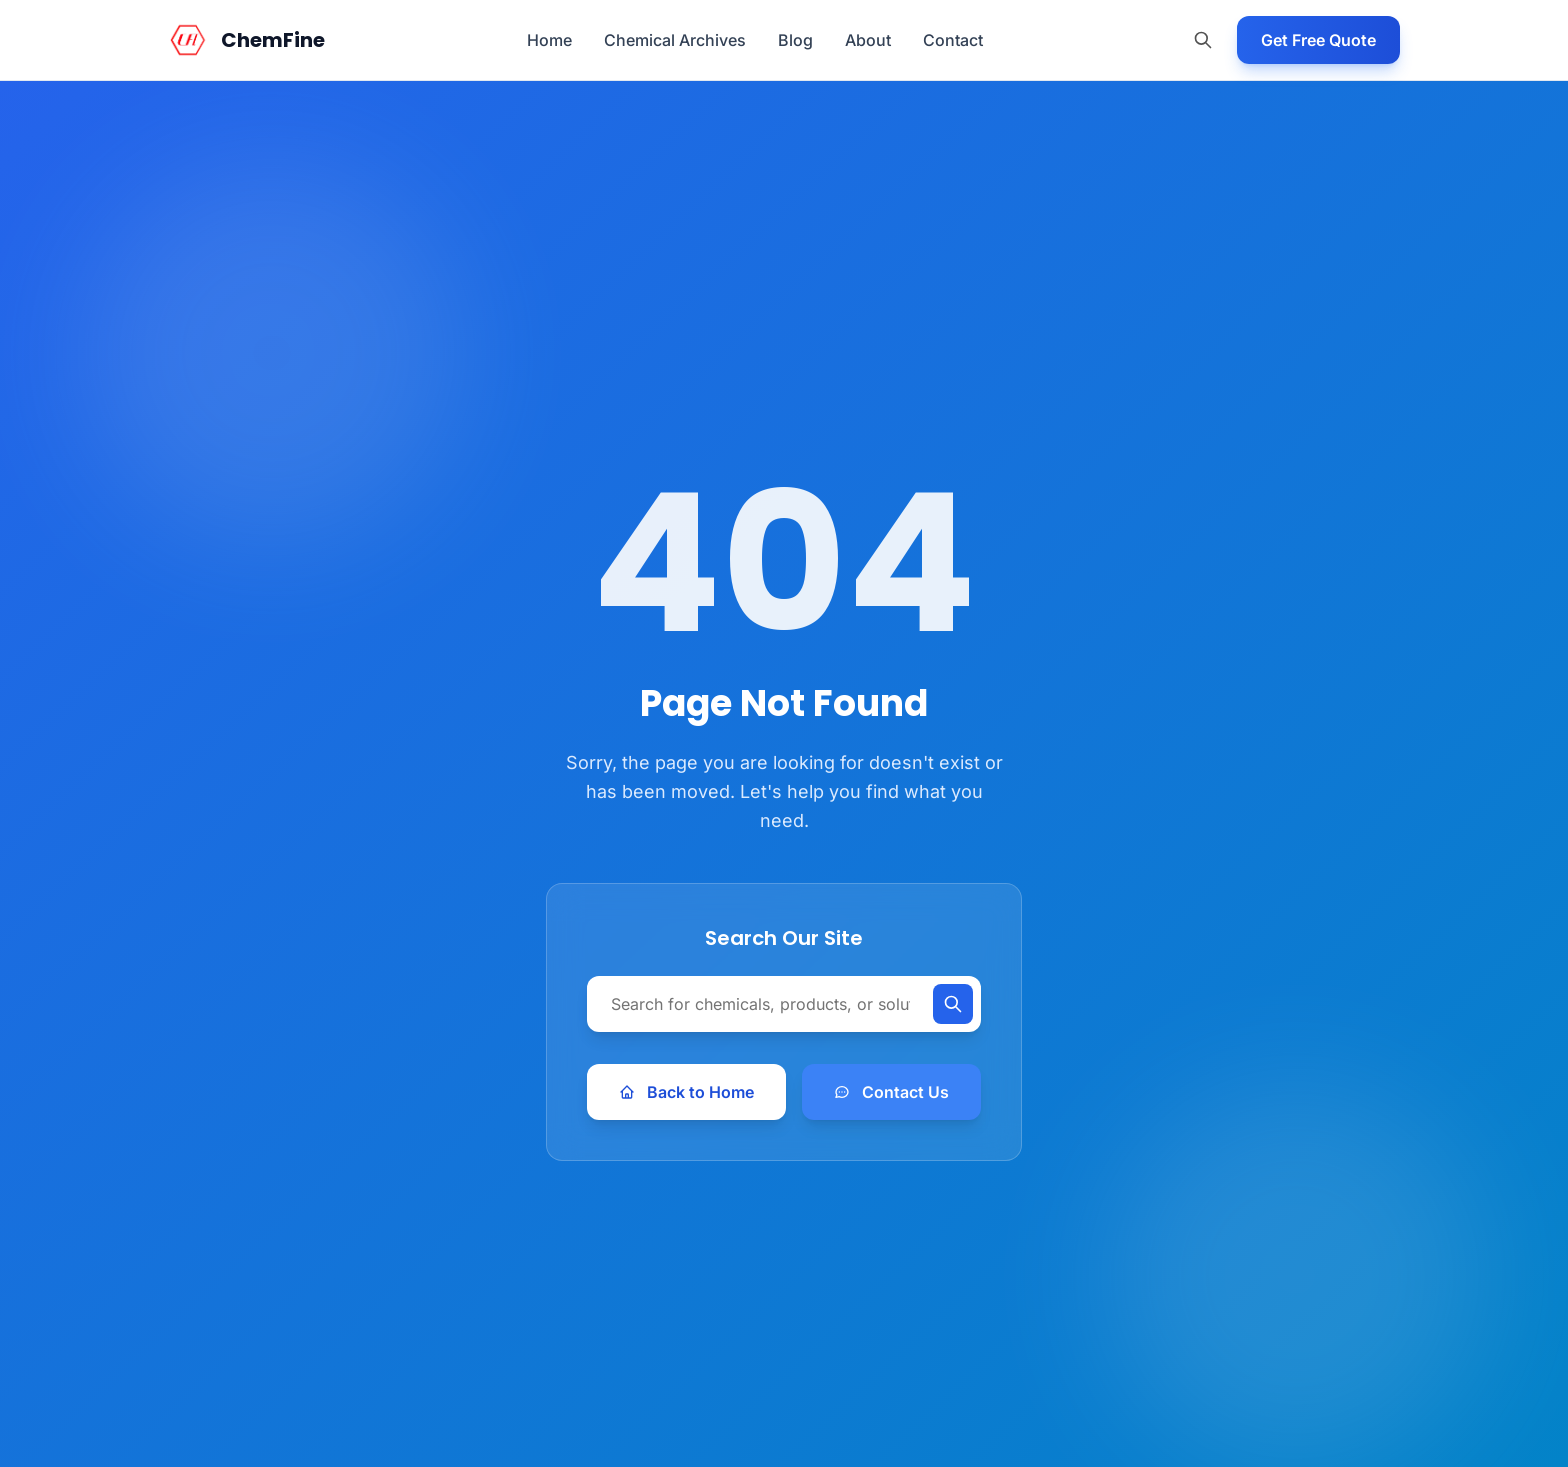 Image resolution: width=1568 pixels, height=1467 pixels. Describe the element at coordinates (891, 1092) in the screenshot. I see `Contact Us` at that location.